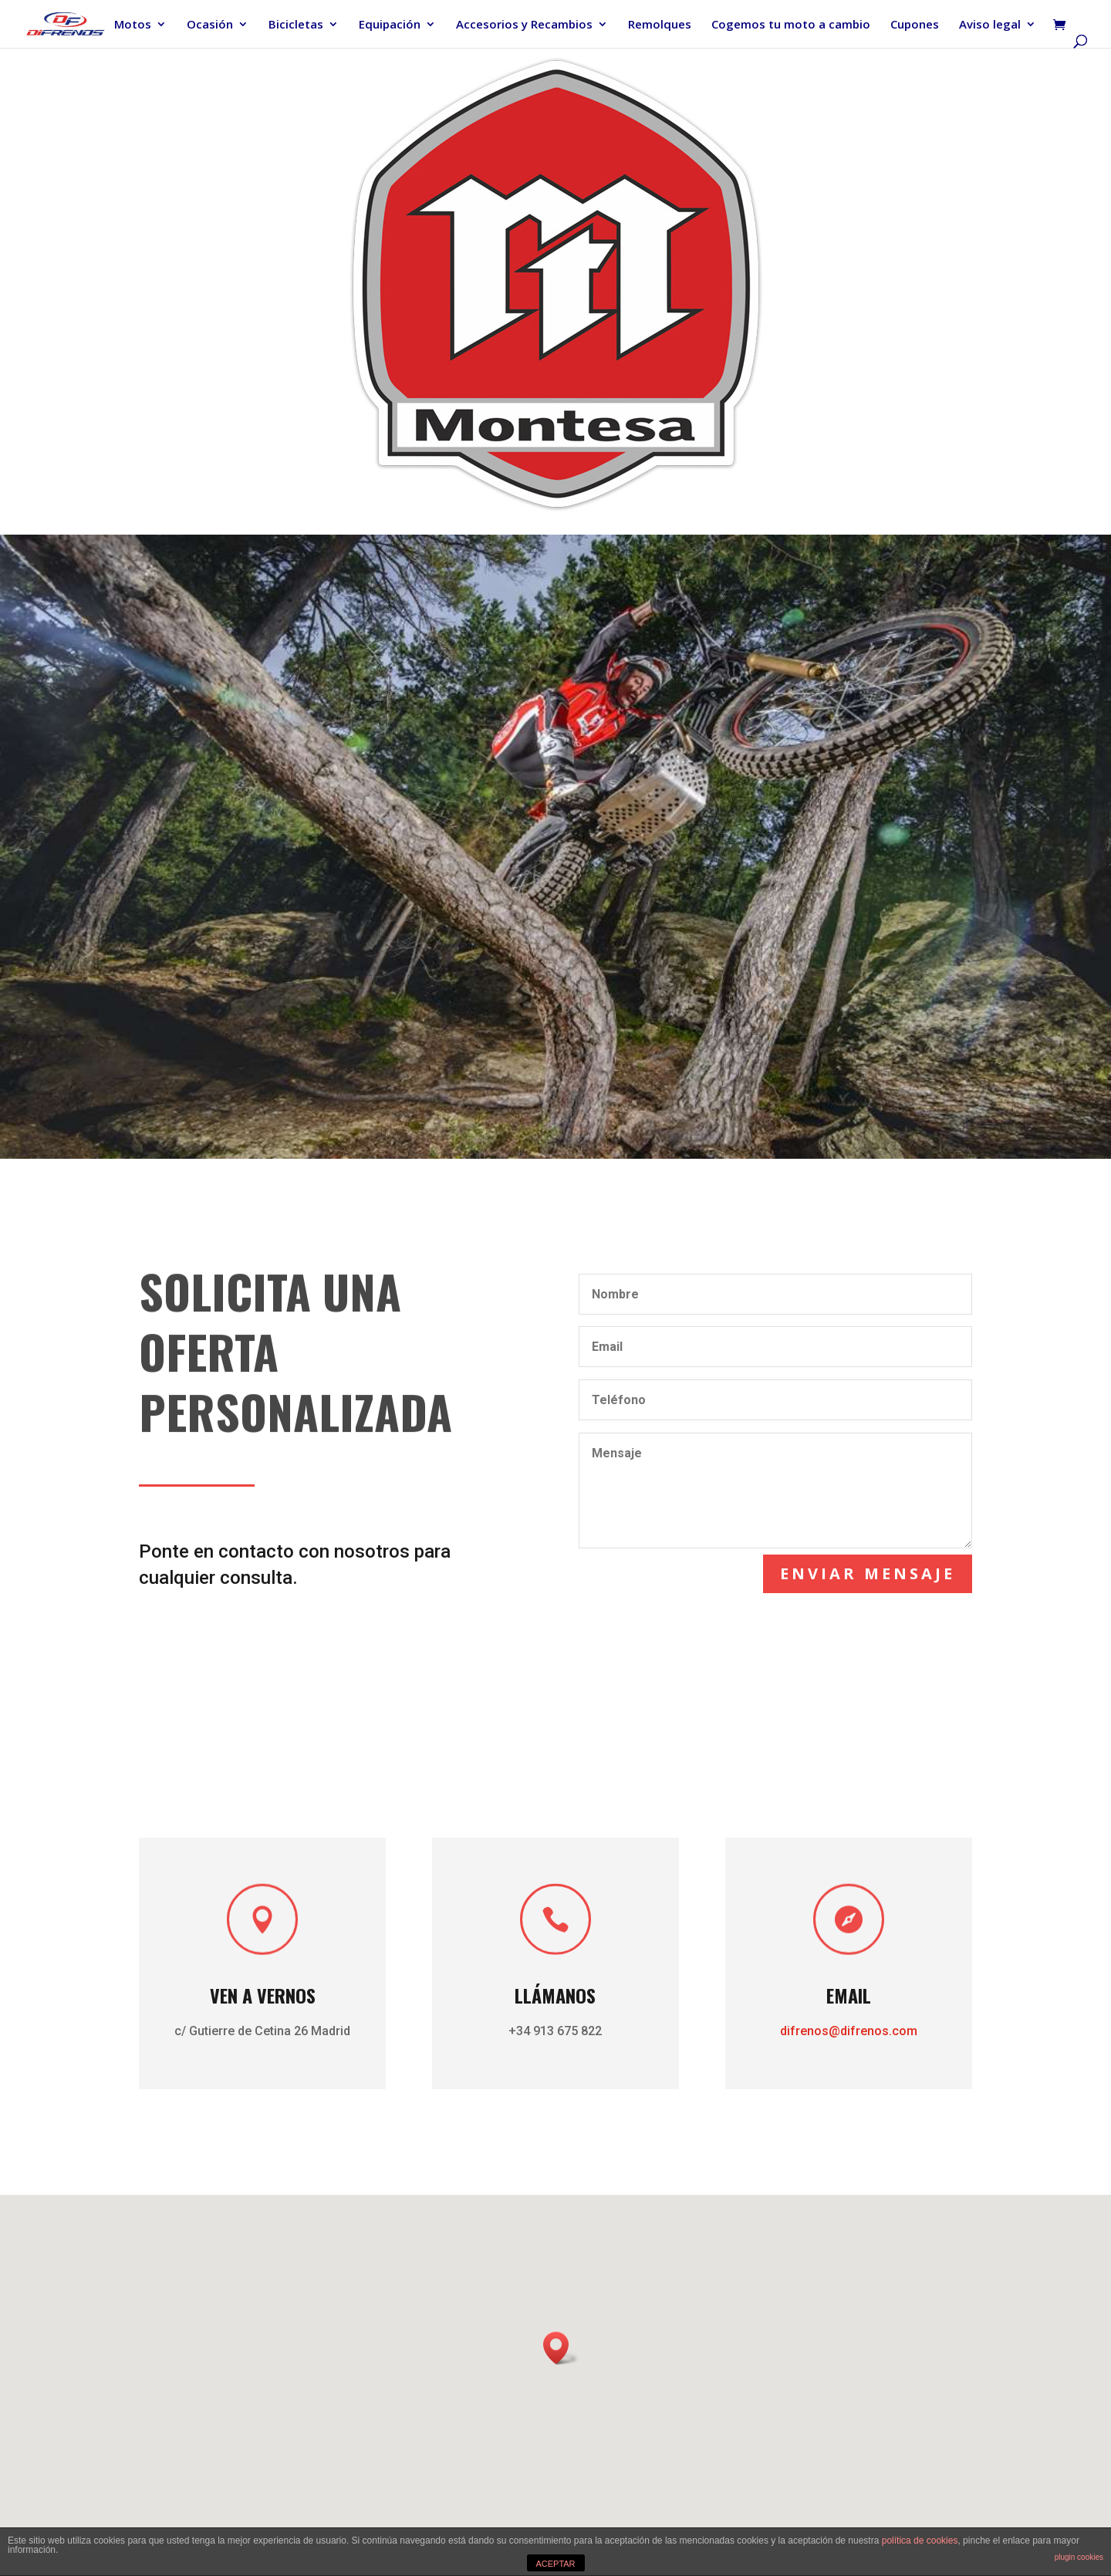  Describe the element at coordinates (555, 2563) in the screenshot. I see `ACEPTAR` at that location.